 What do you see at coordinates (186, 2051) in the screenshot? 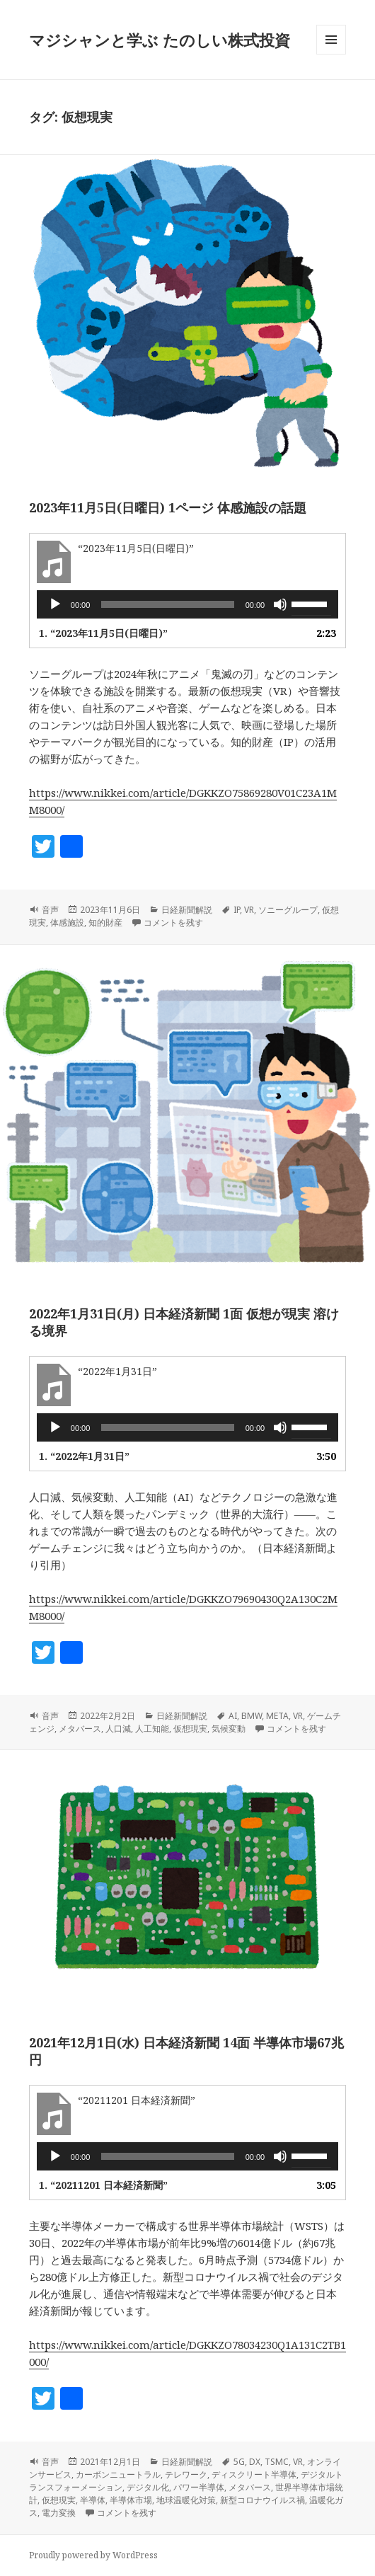
I see `2021年12月1日(水) 日本経済新聞 14面 半導体市場67兆円` at bounding box center [186, 2051].